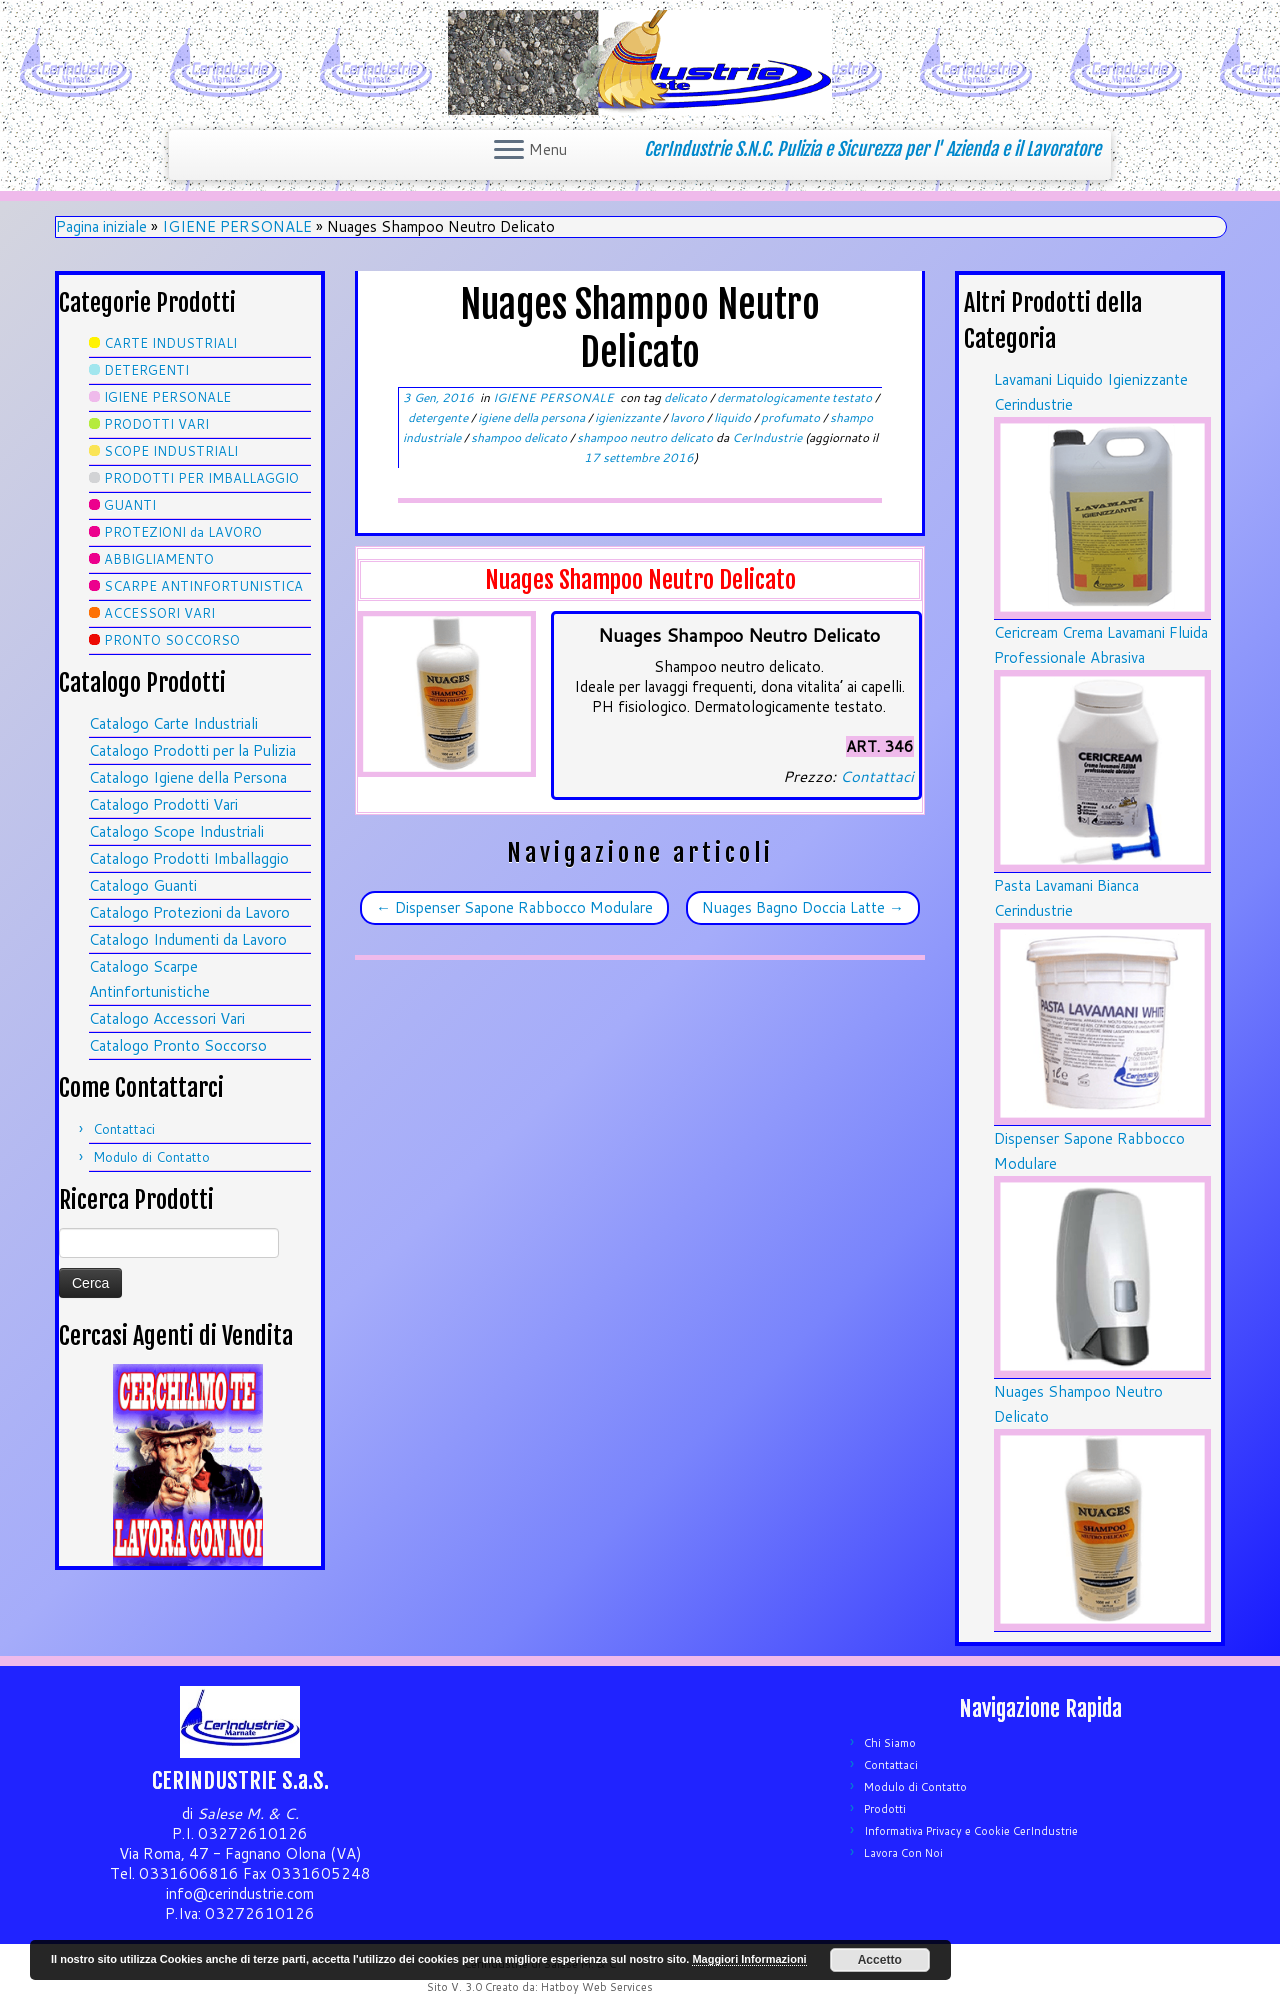 The width and height of the screenshot is (1280, 2010). Describe the element at coordinates (796, 397) in the screenshot. I see `dermatologicamente testato` at that location.